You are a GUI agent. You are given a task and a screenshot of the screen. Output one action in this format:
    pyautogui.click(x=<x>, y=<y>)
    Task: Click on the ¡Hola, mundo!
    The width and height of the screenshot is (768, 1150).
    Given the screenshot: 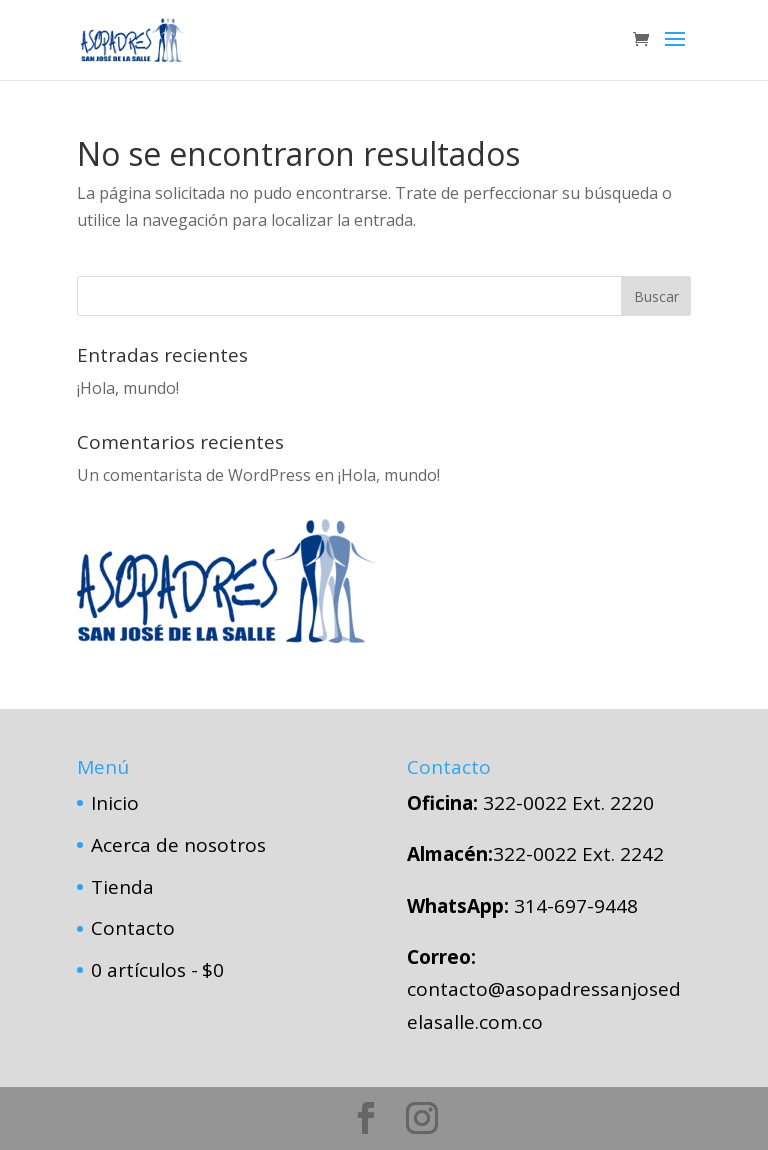 What is the action you would take?
    pyautogui.click(x=128, y=388)
    